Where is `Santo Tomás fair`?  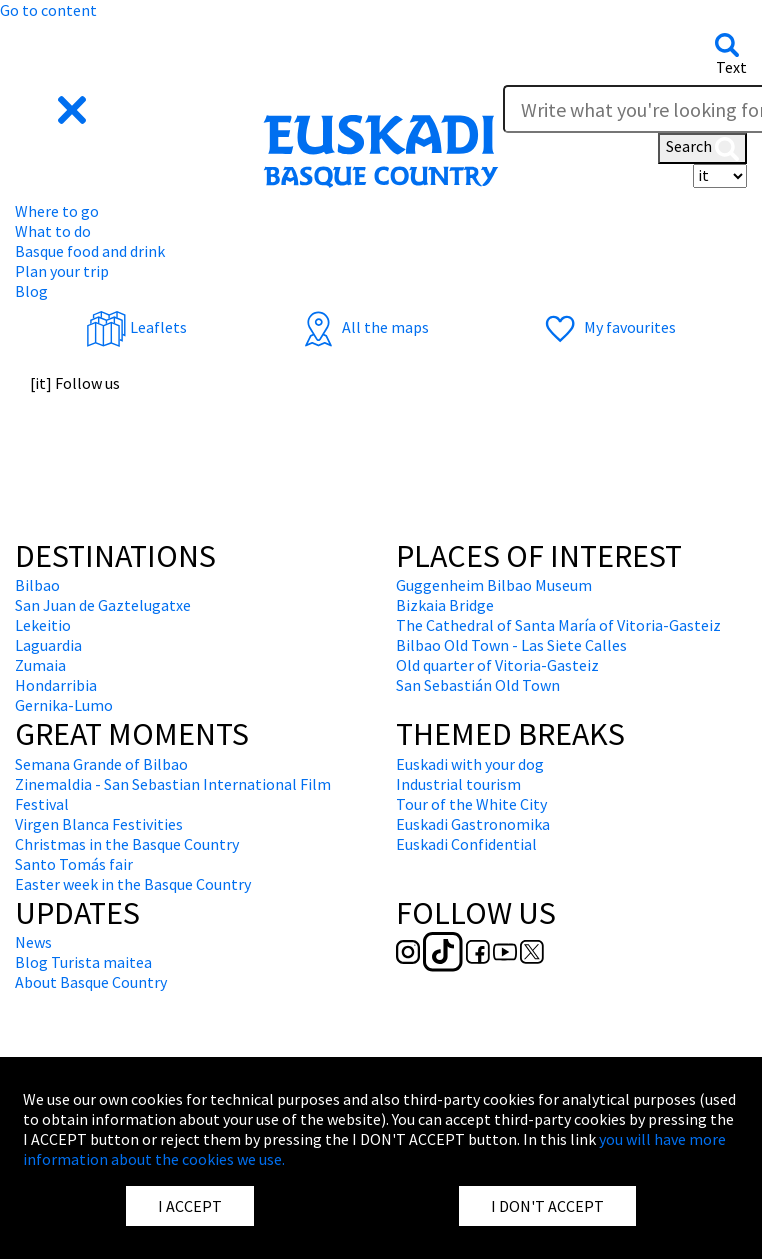
Santo Tomás fair is located at coordinates (74, 864).